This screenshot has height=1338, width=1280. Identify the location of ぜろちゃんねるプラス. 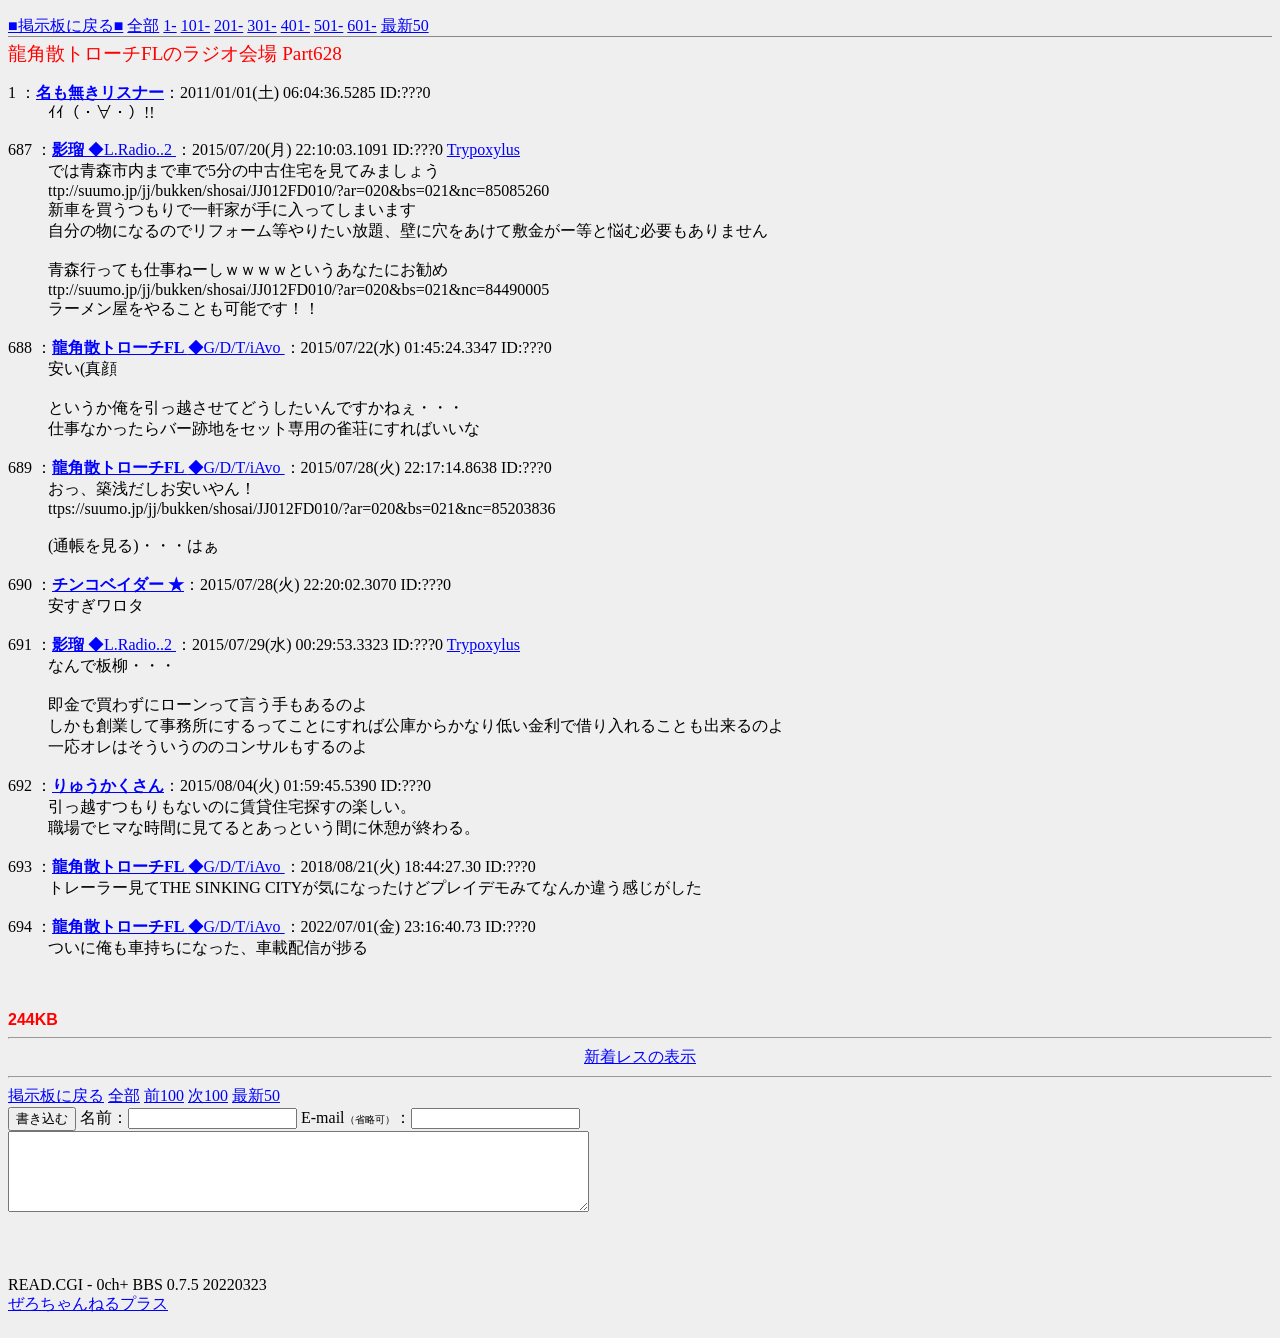
(88, 1318).